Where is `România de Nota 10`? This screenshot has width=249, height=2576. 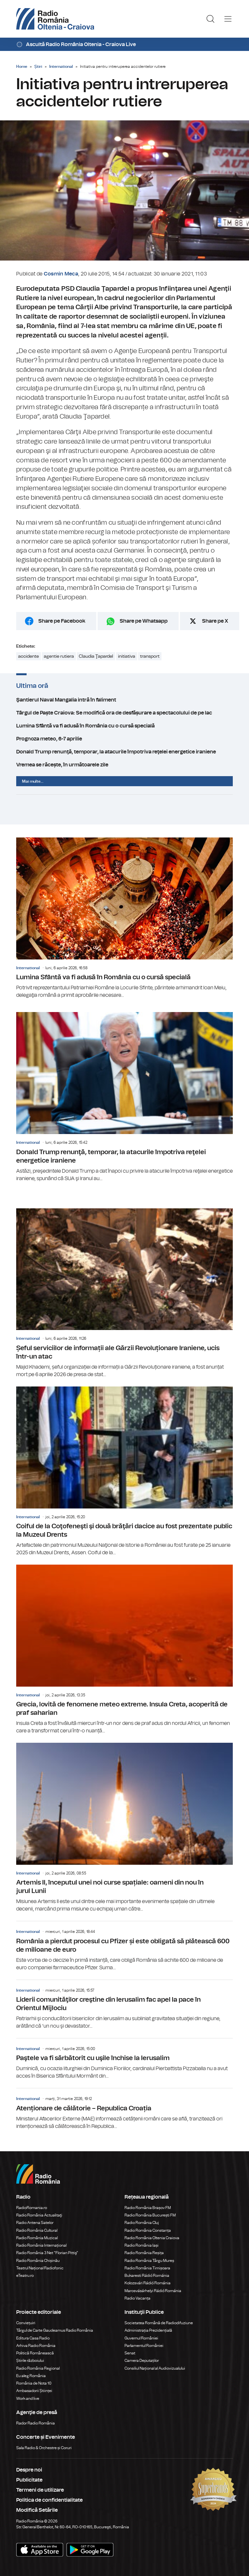 România de Nota 10 is located at coordinates (34, 2383).